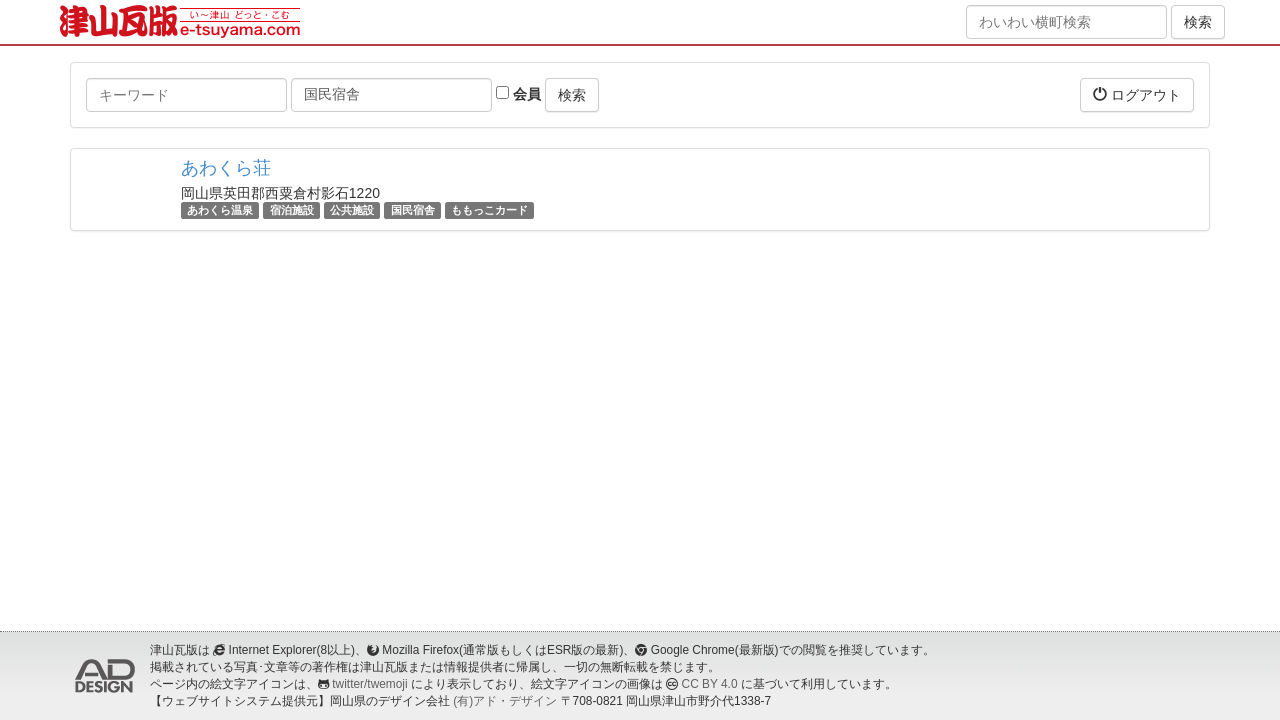 Image resolution: width=1280 pixels, height=720 pixels. Describe the element at coordinates (1137, 94) in the screenshot. I see `ログアウト` at that location.